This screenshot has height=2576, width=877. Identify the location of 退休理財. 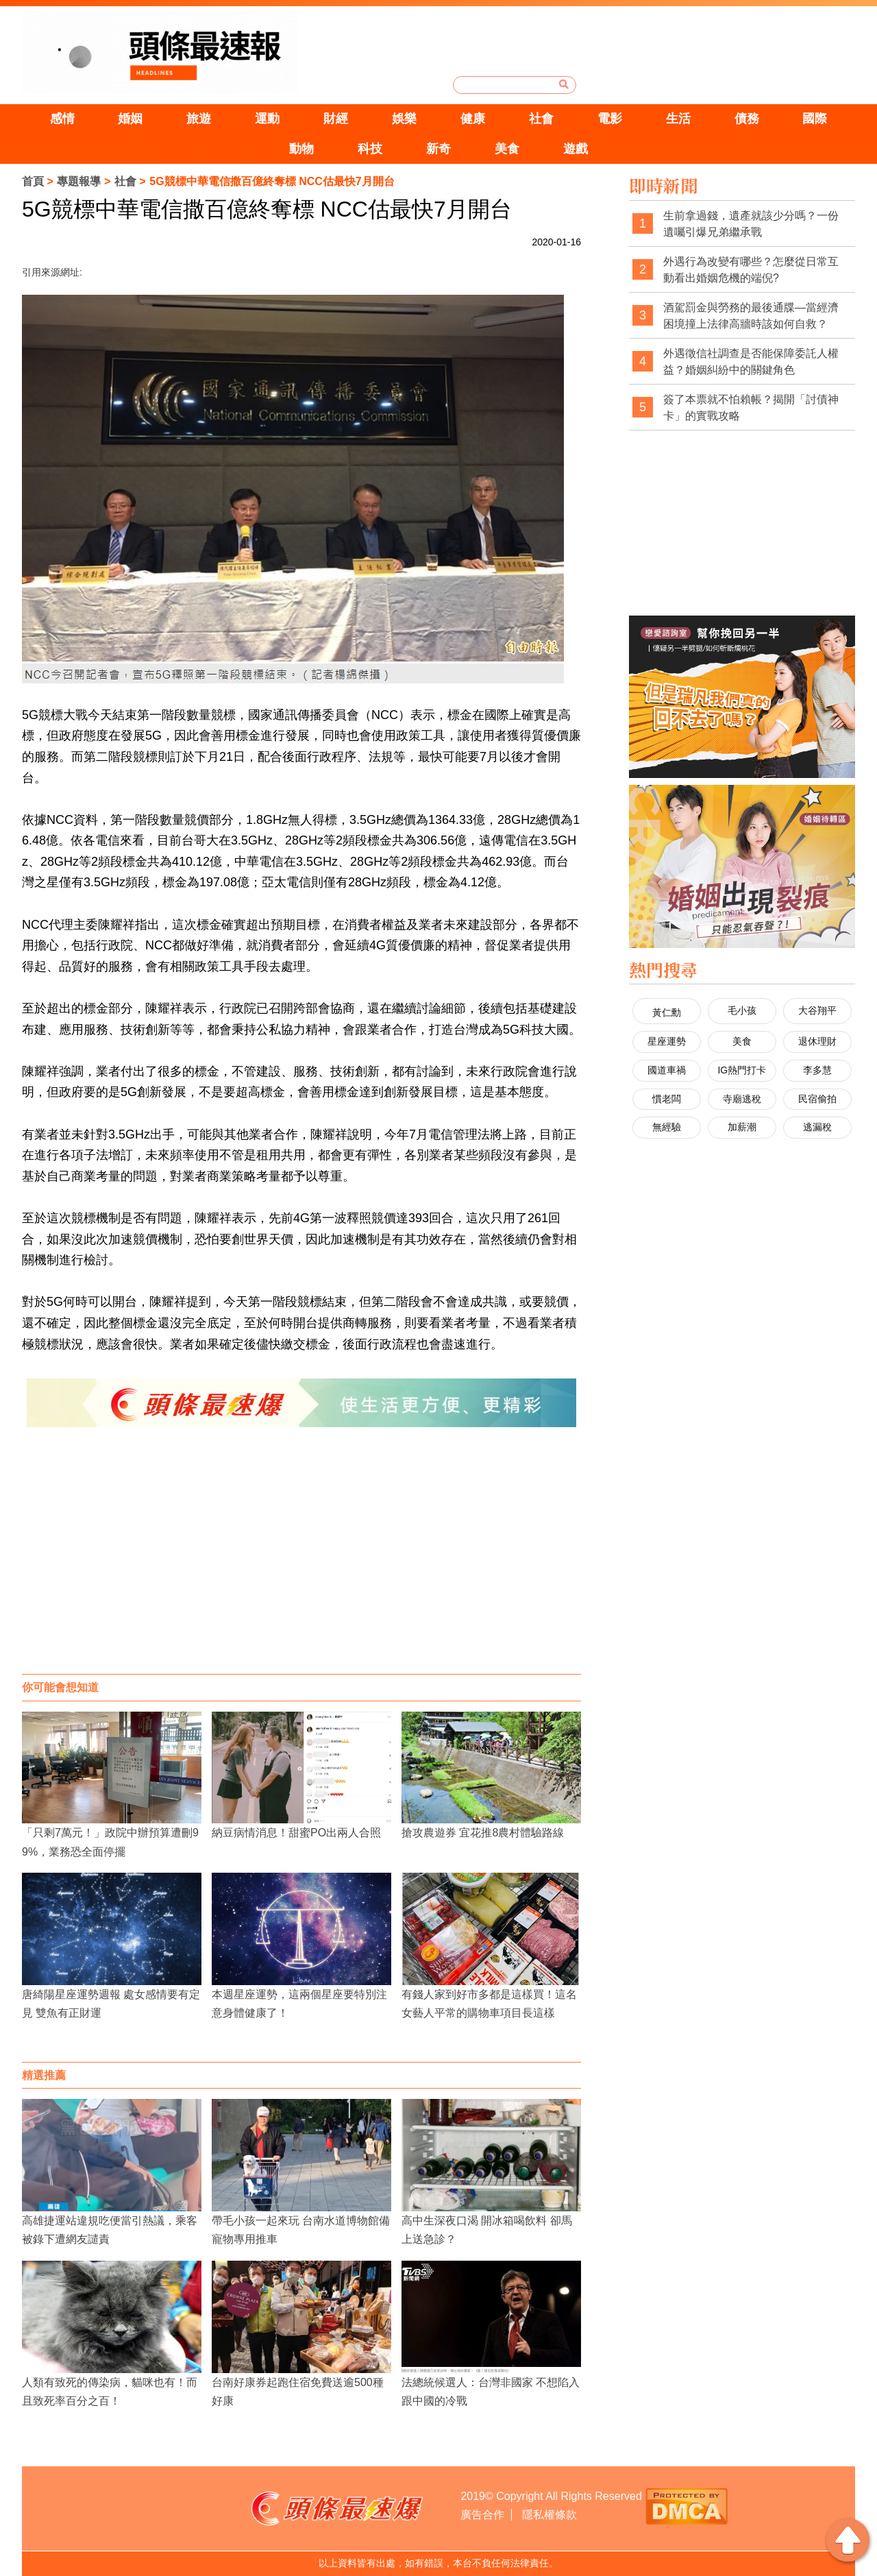
(817, 1041).